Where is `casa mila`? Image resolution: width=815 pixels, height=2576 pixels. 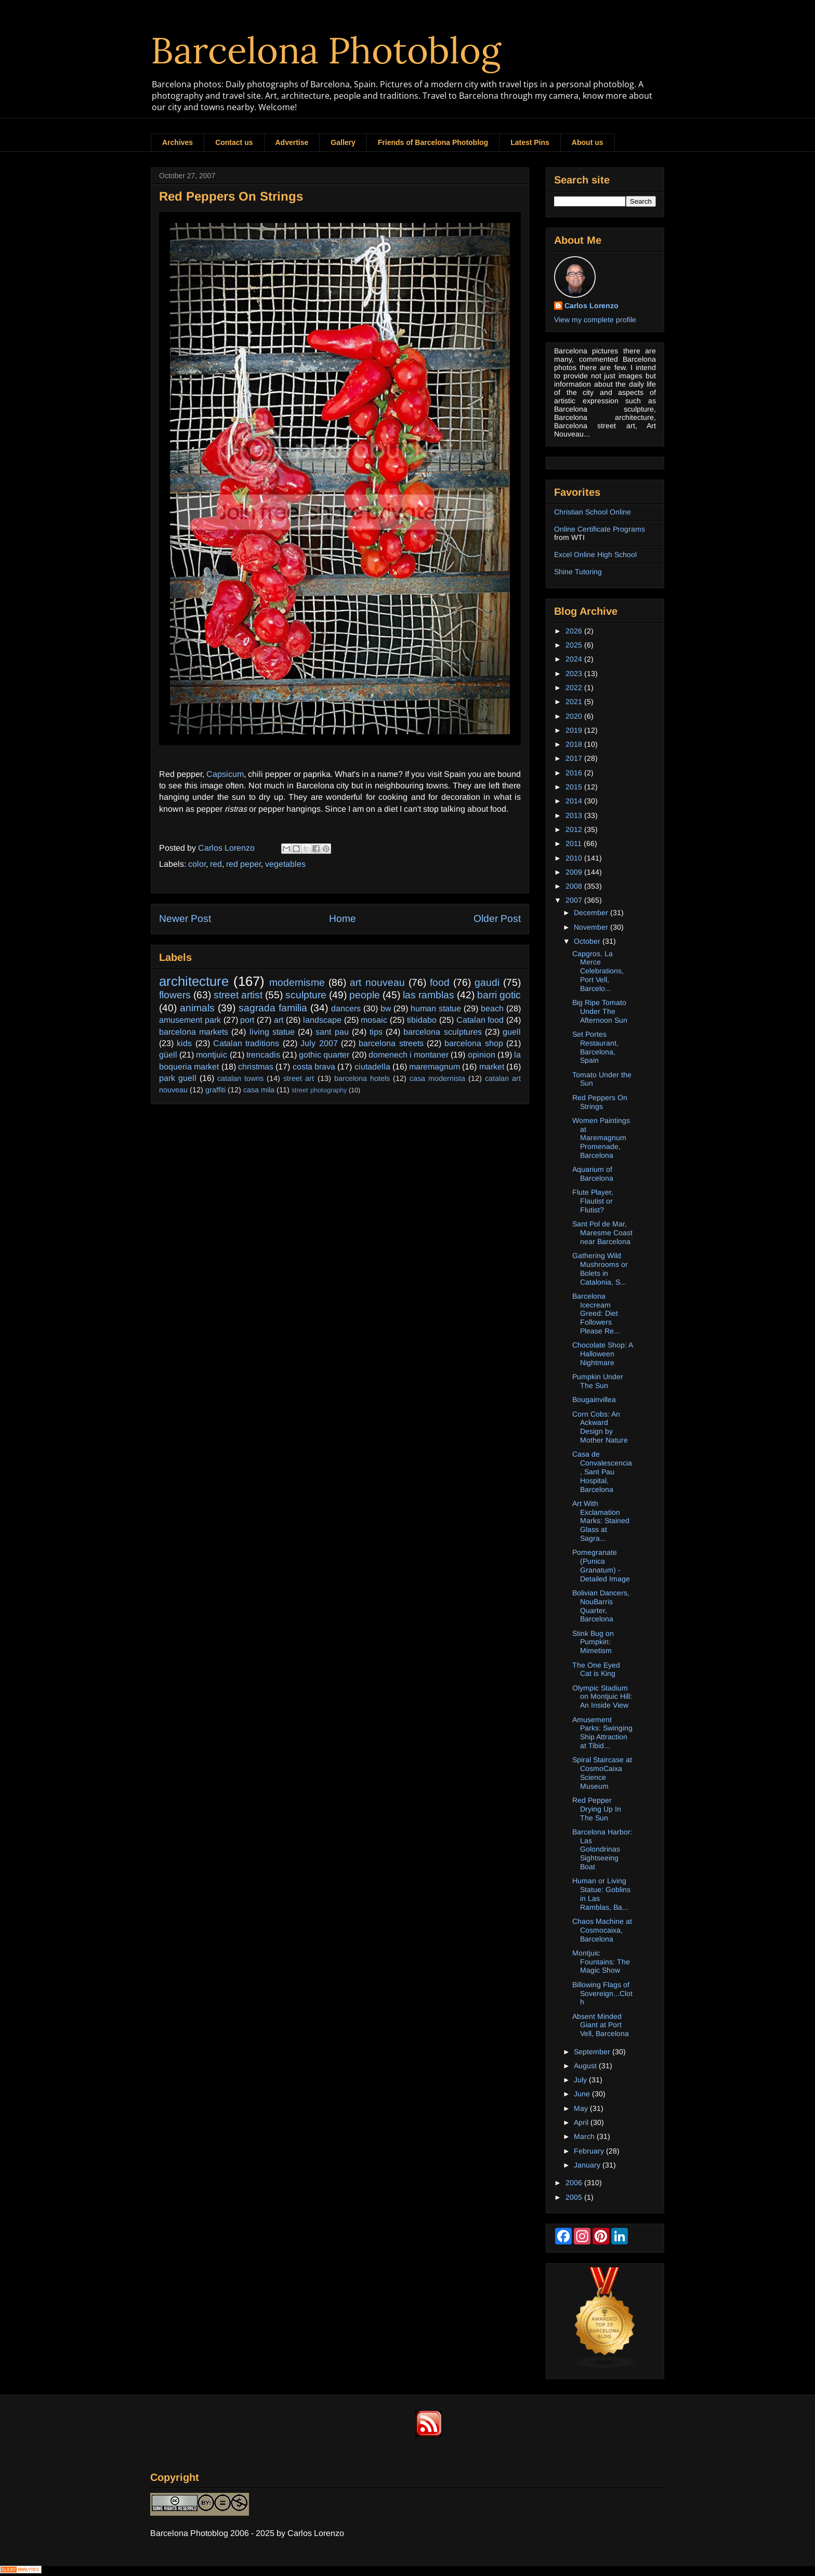
casa mila is located at coordinates (258, 1090).